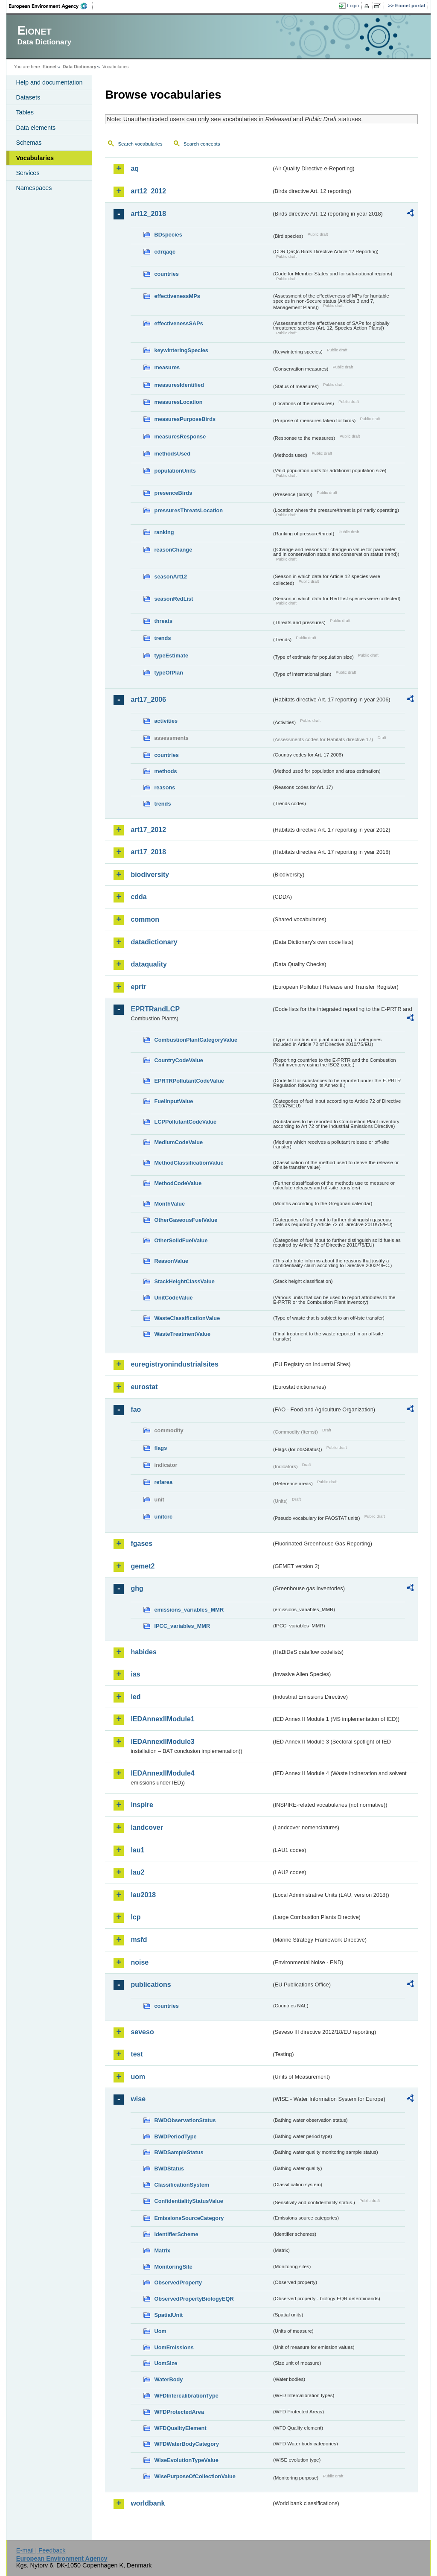 Image resolution: width=437 pixels, height=2576 pixels. Describe the element at coordinates (135, 168) in the screenshot. I see `aq` at that location.